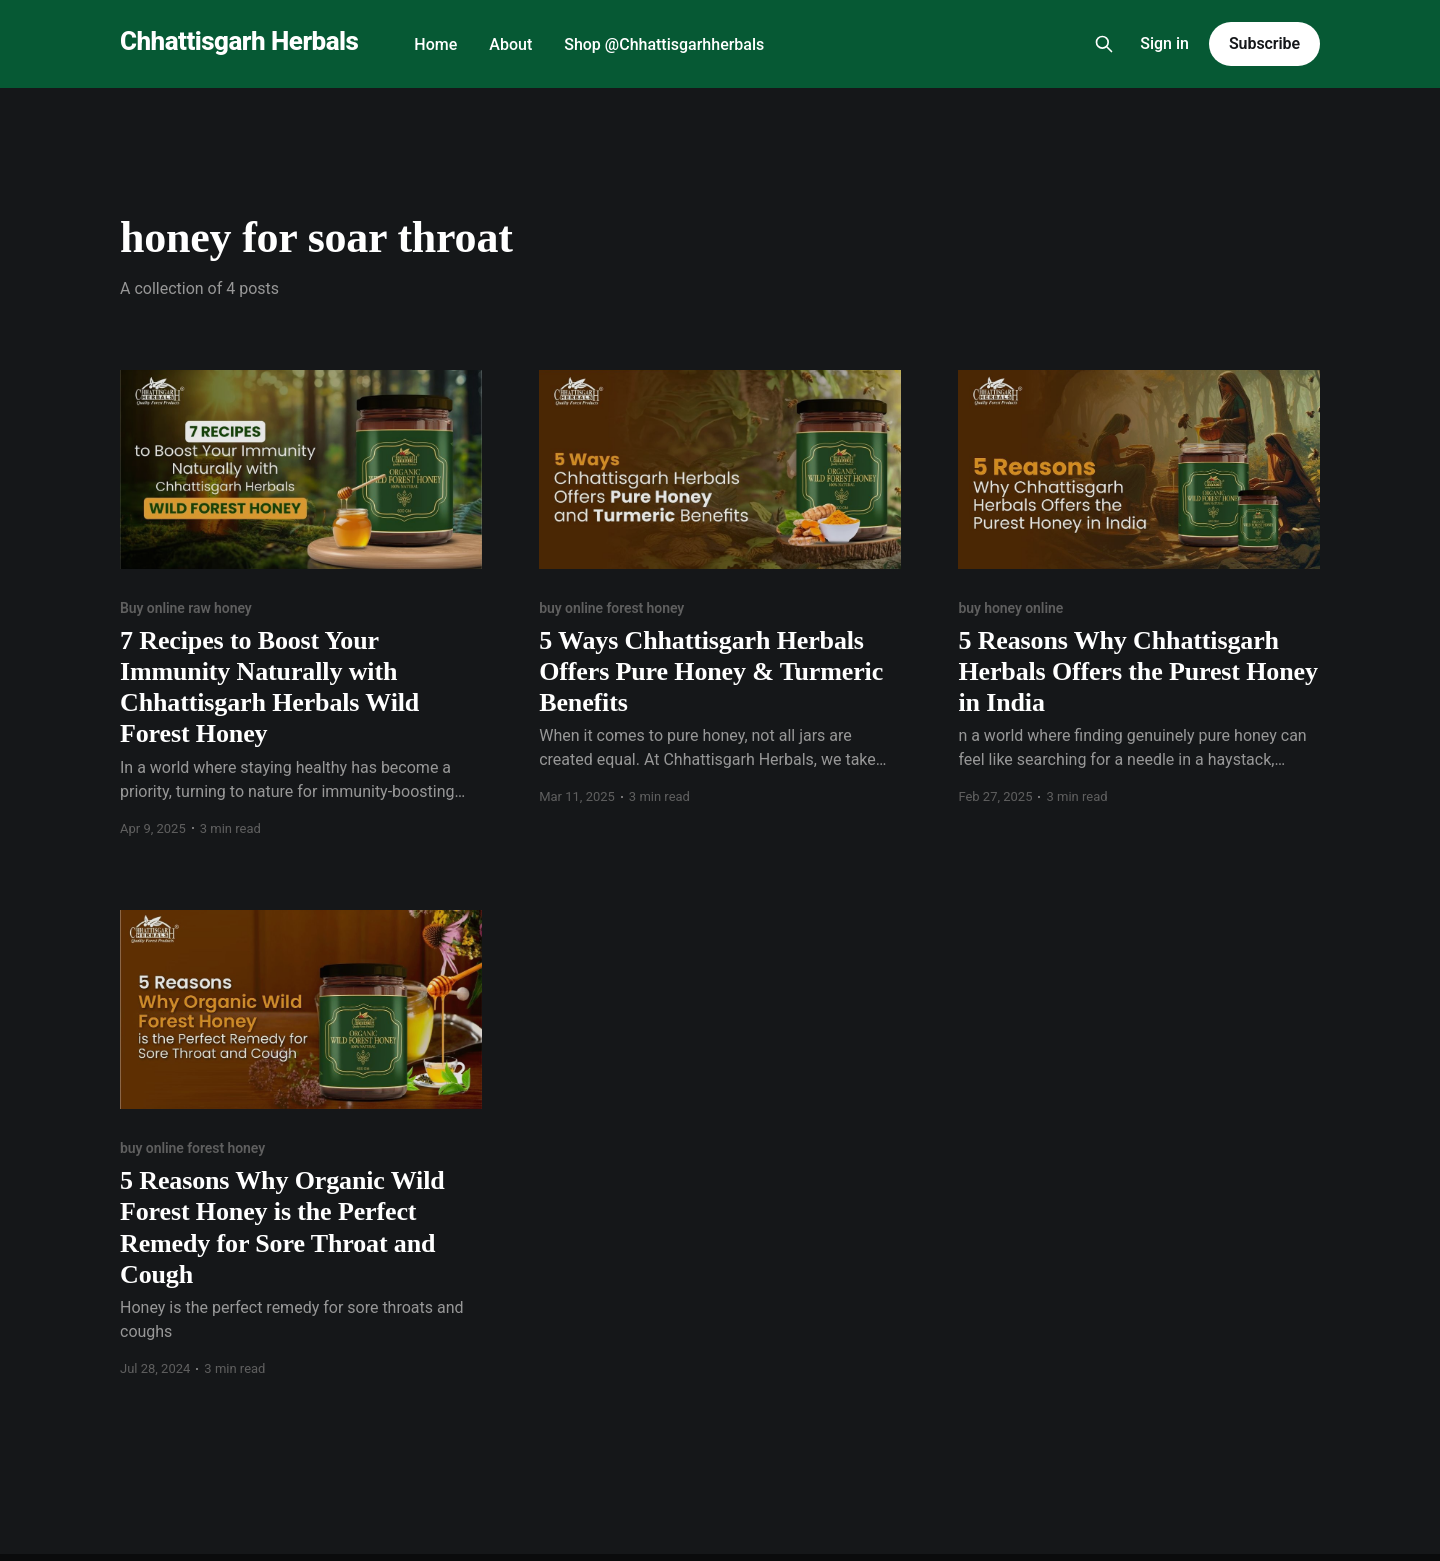  What do you see at coordinates (510, 44) in the screenshot?
I see `About` at bounding box center [510, 44].